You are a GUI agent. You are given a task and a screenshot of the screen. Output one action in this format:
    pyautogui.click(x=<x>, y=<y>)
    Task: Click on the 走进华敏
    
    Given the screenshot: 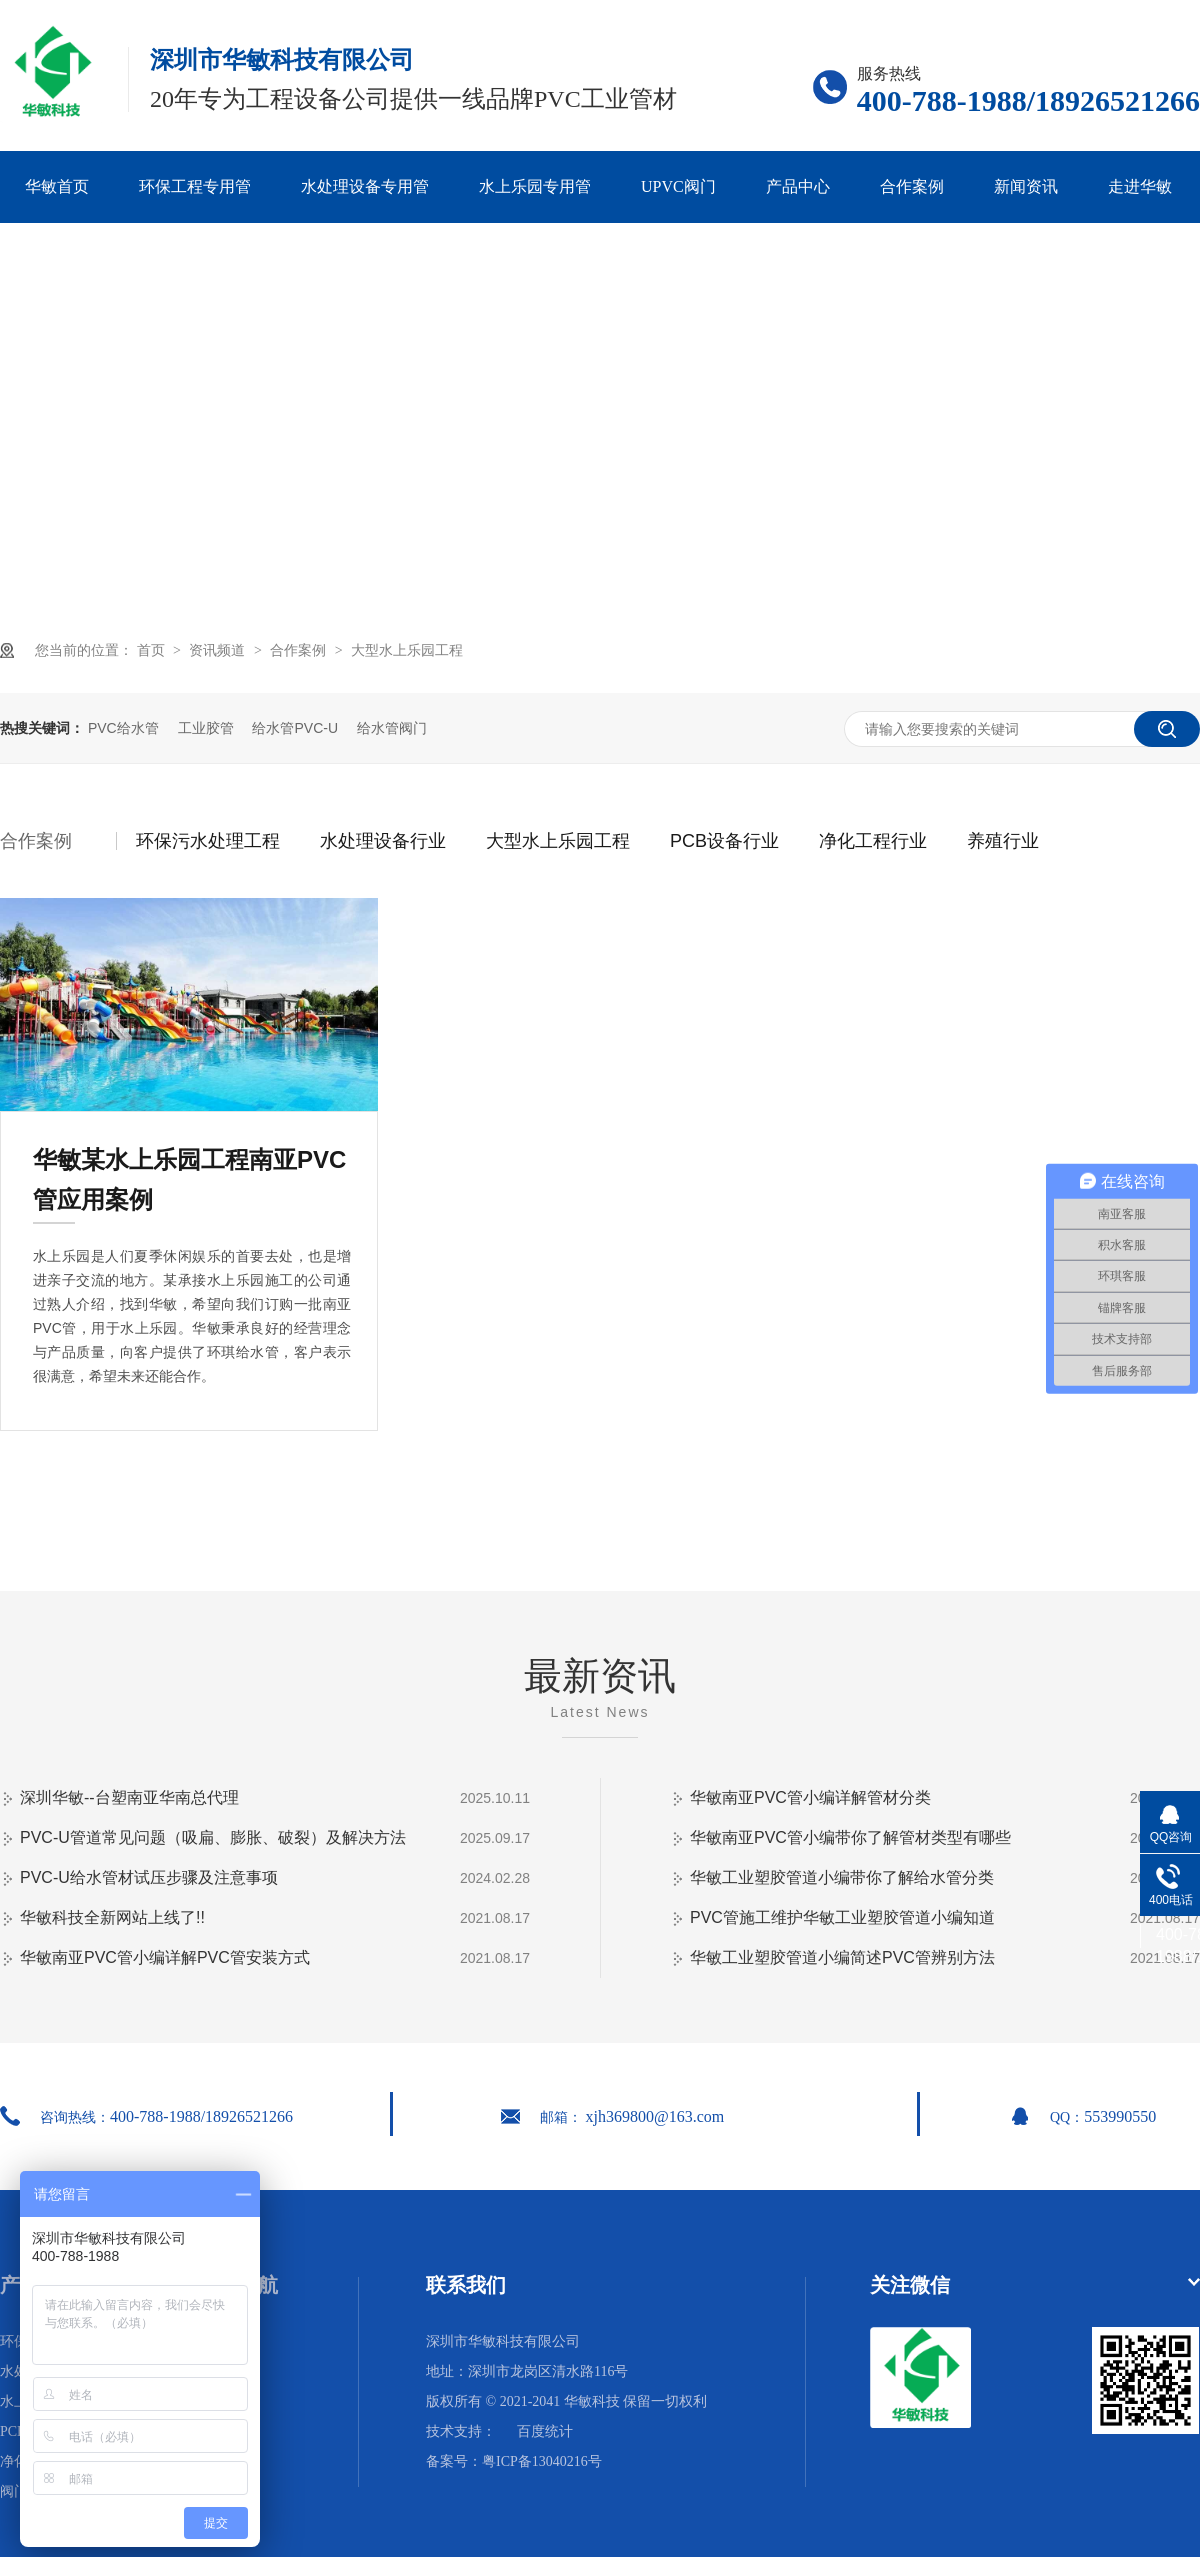 What is the action you would take?
    pyautogui.click(x=1140, y=186)
    